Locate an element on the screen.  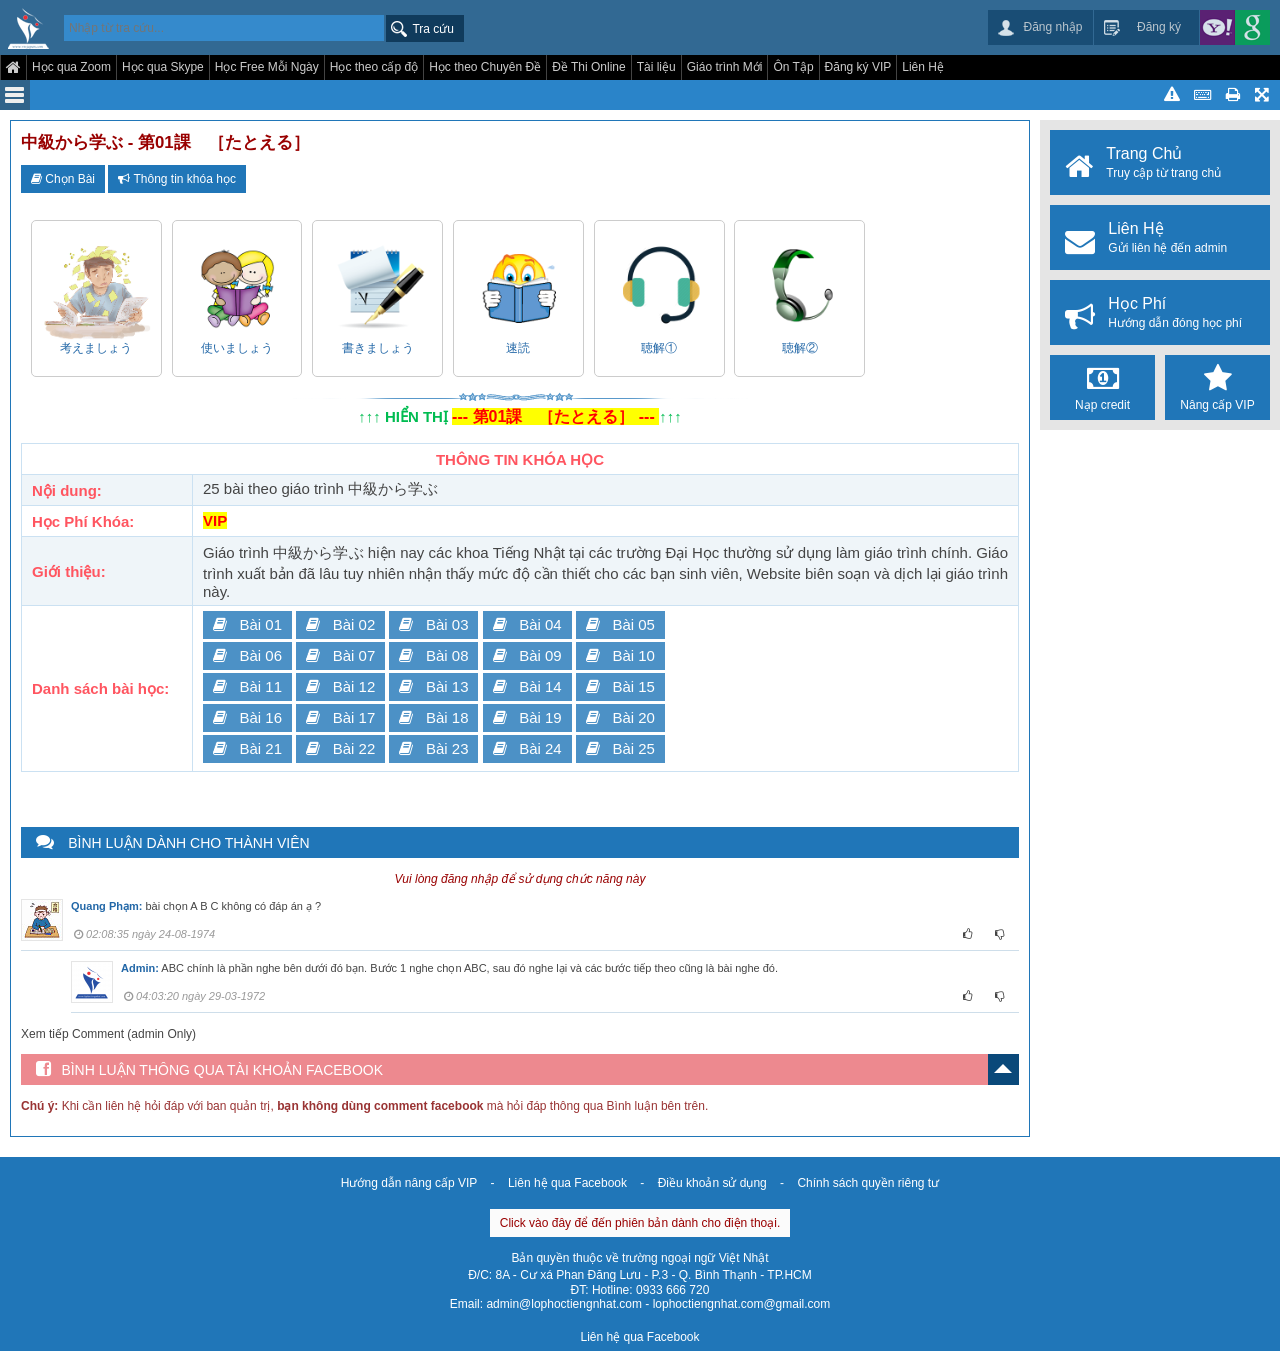
Bài 06 is located at coordinates (247, 655).